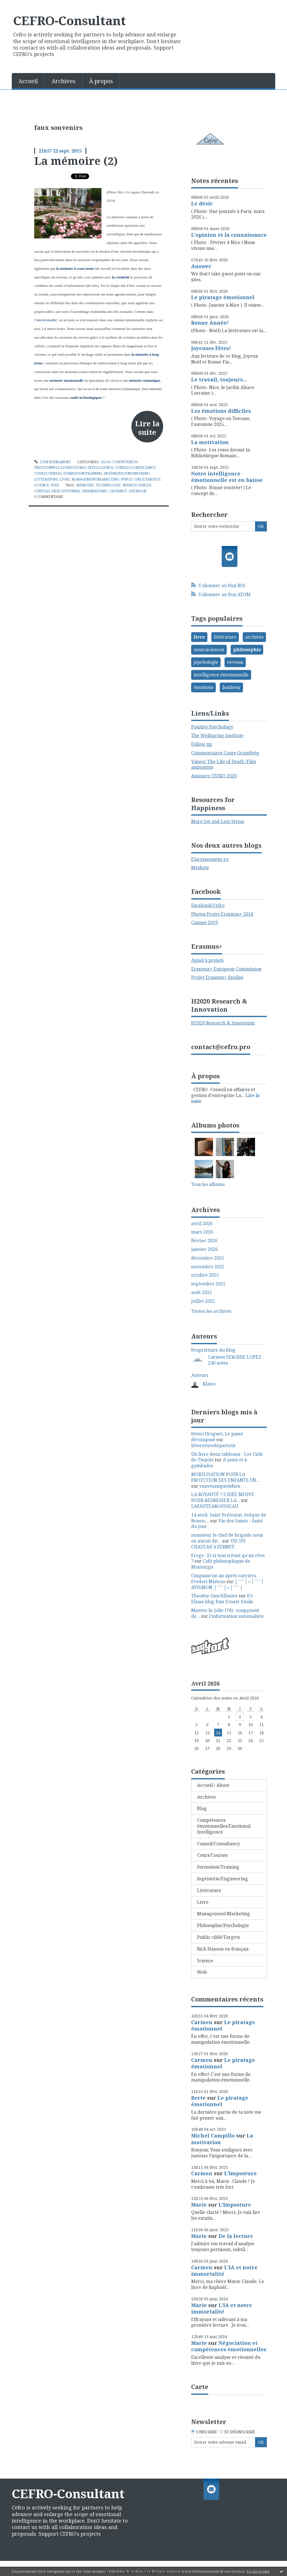 The height and width of the screenshot is (2576, 287). What do you see at coordinates (217, 977) in the screenshot?
I see `Projet Erasmus+ finalisé` at bounding box center [217, 977].